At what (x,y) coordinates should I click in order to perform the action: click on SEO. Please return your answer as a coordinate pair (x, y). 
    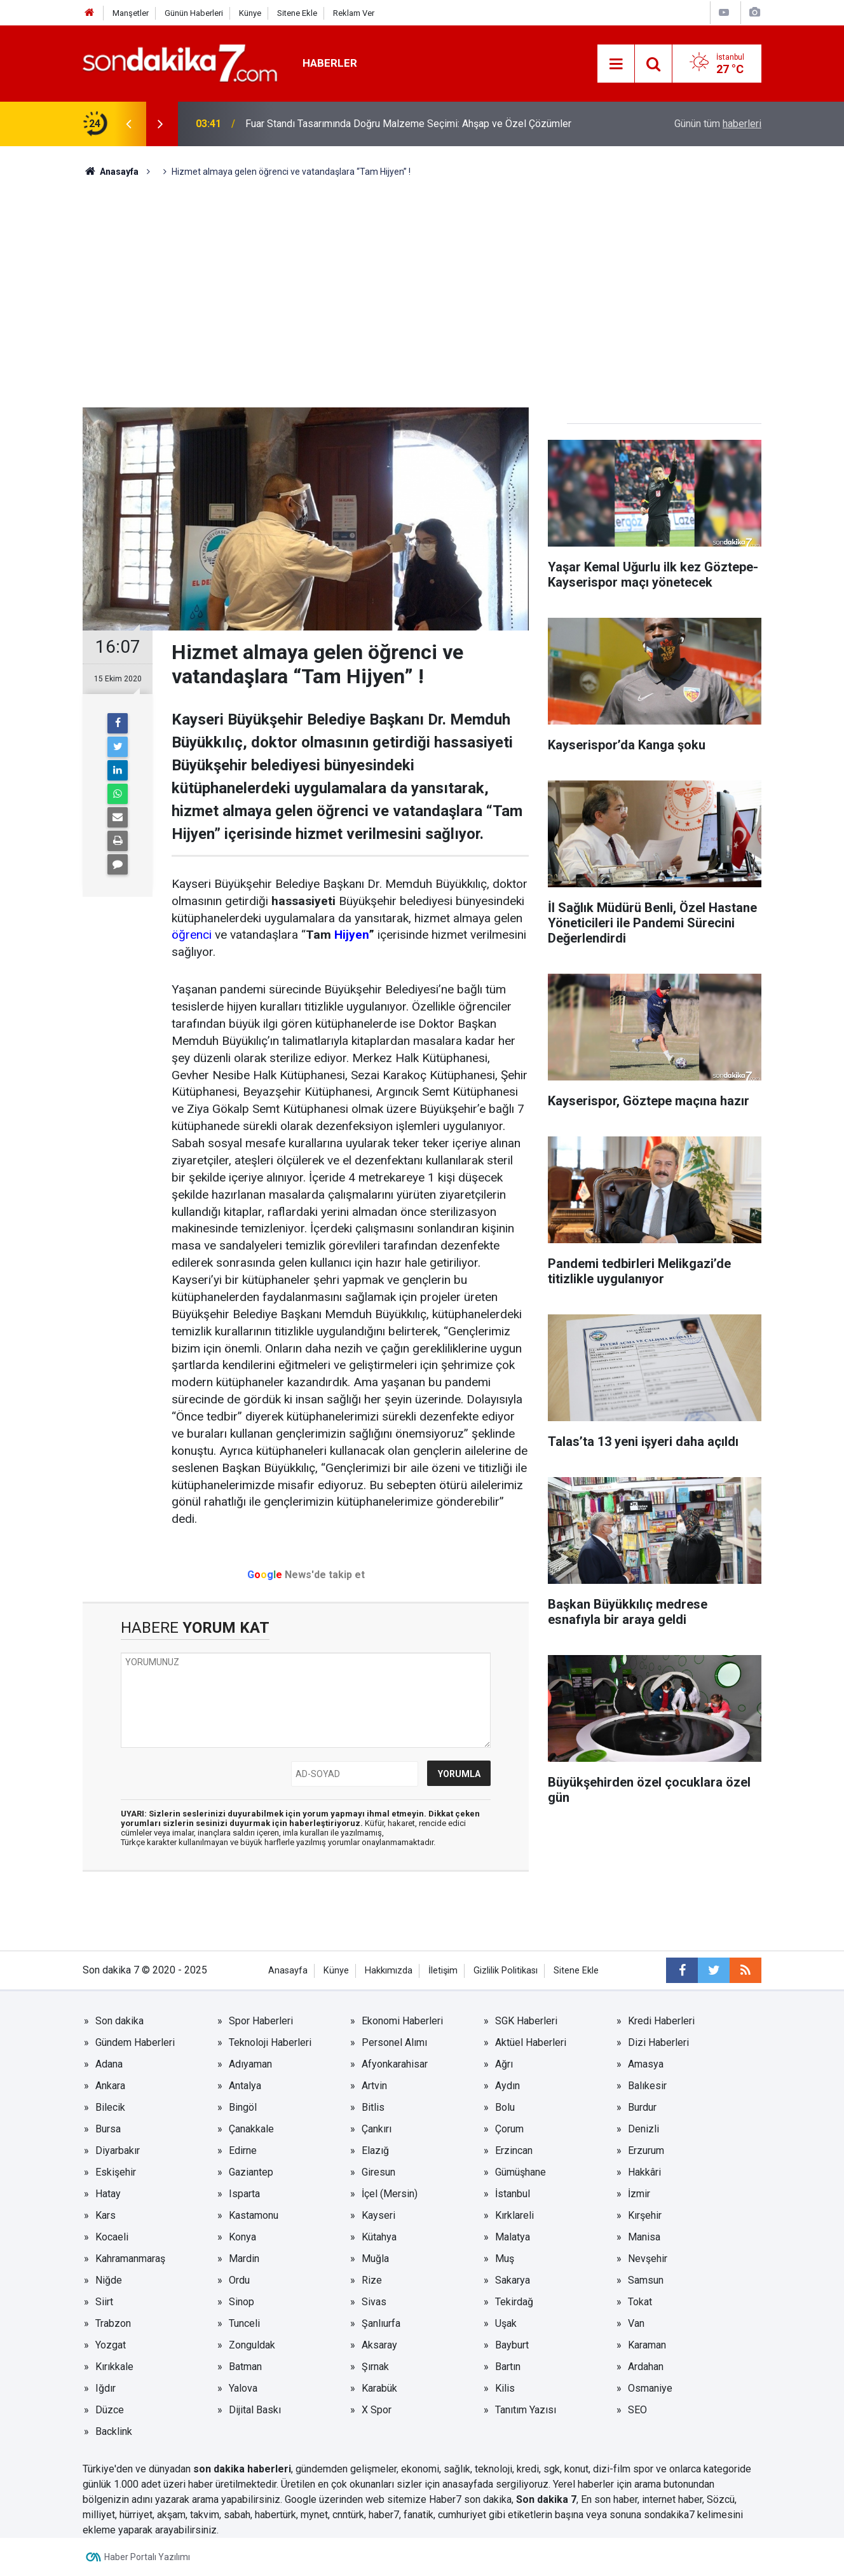
    Looking at the image, I should click on (637, 2410).